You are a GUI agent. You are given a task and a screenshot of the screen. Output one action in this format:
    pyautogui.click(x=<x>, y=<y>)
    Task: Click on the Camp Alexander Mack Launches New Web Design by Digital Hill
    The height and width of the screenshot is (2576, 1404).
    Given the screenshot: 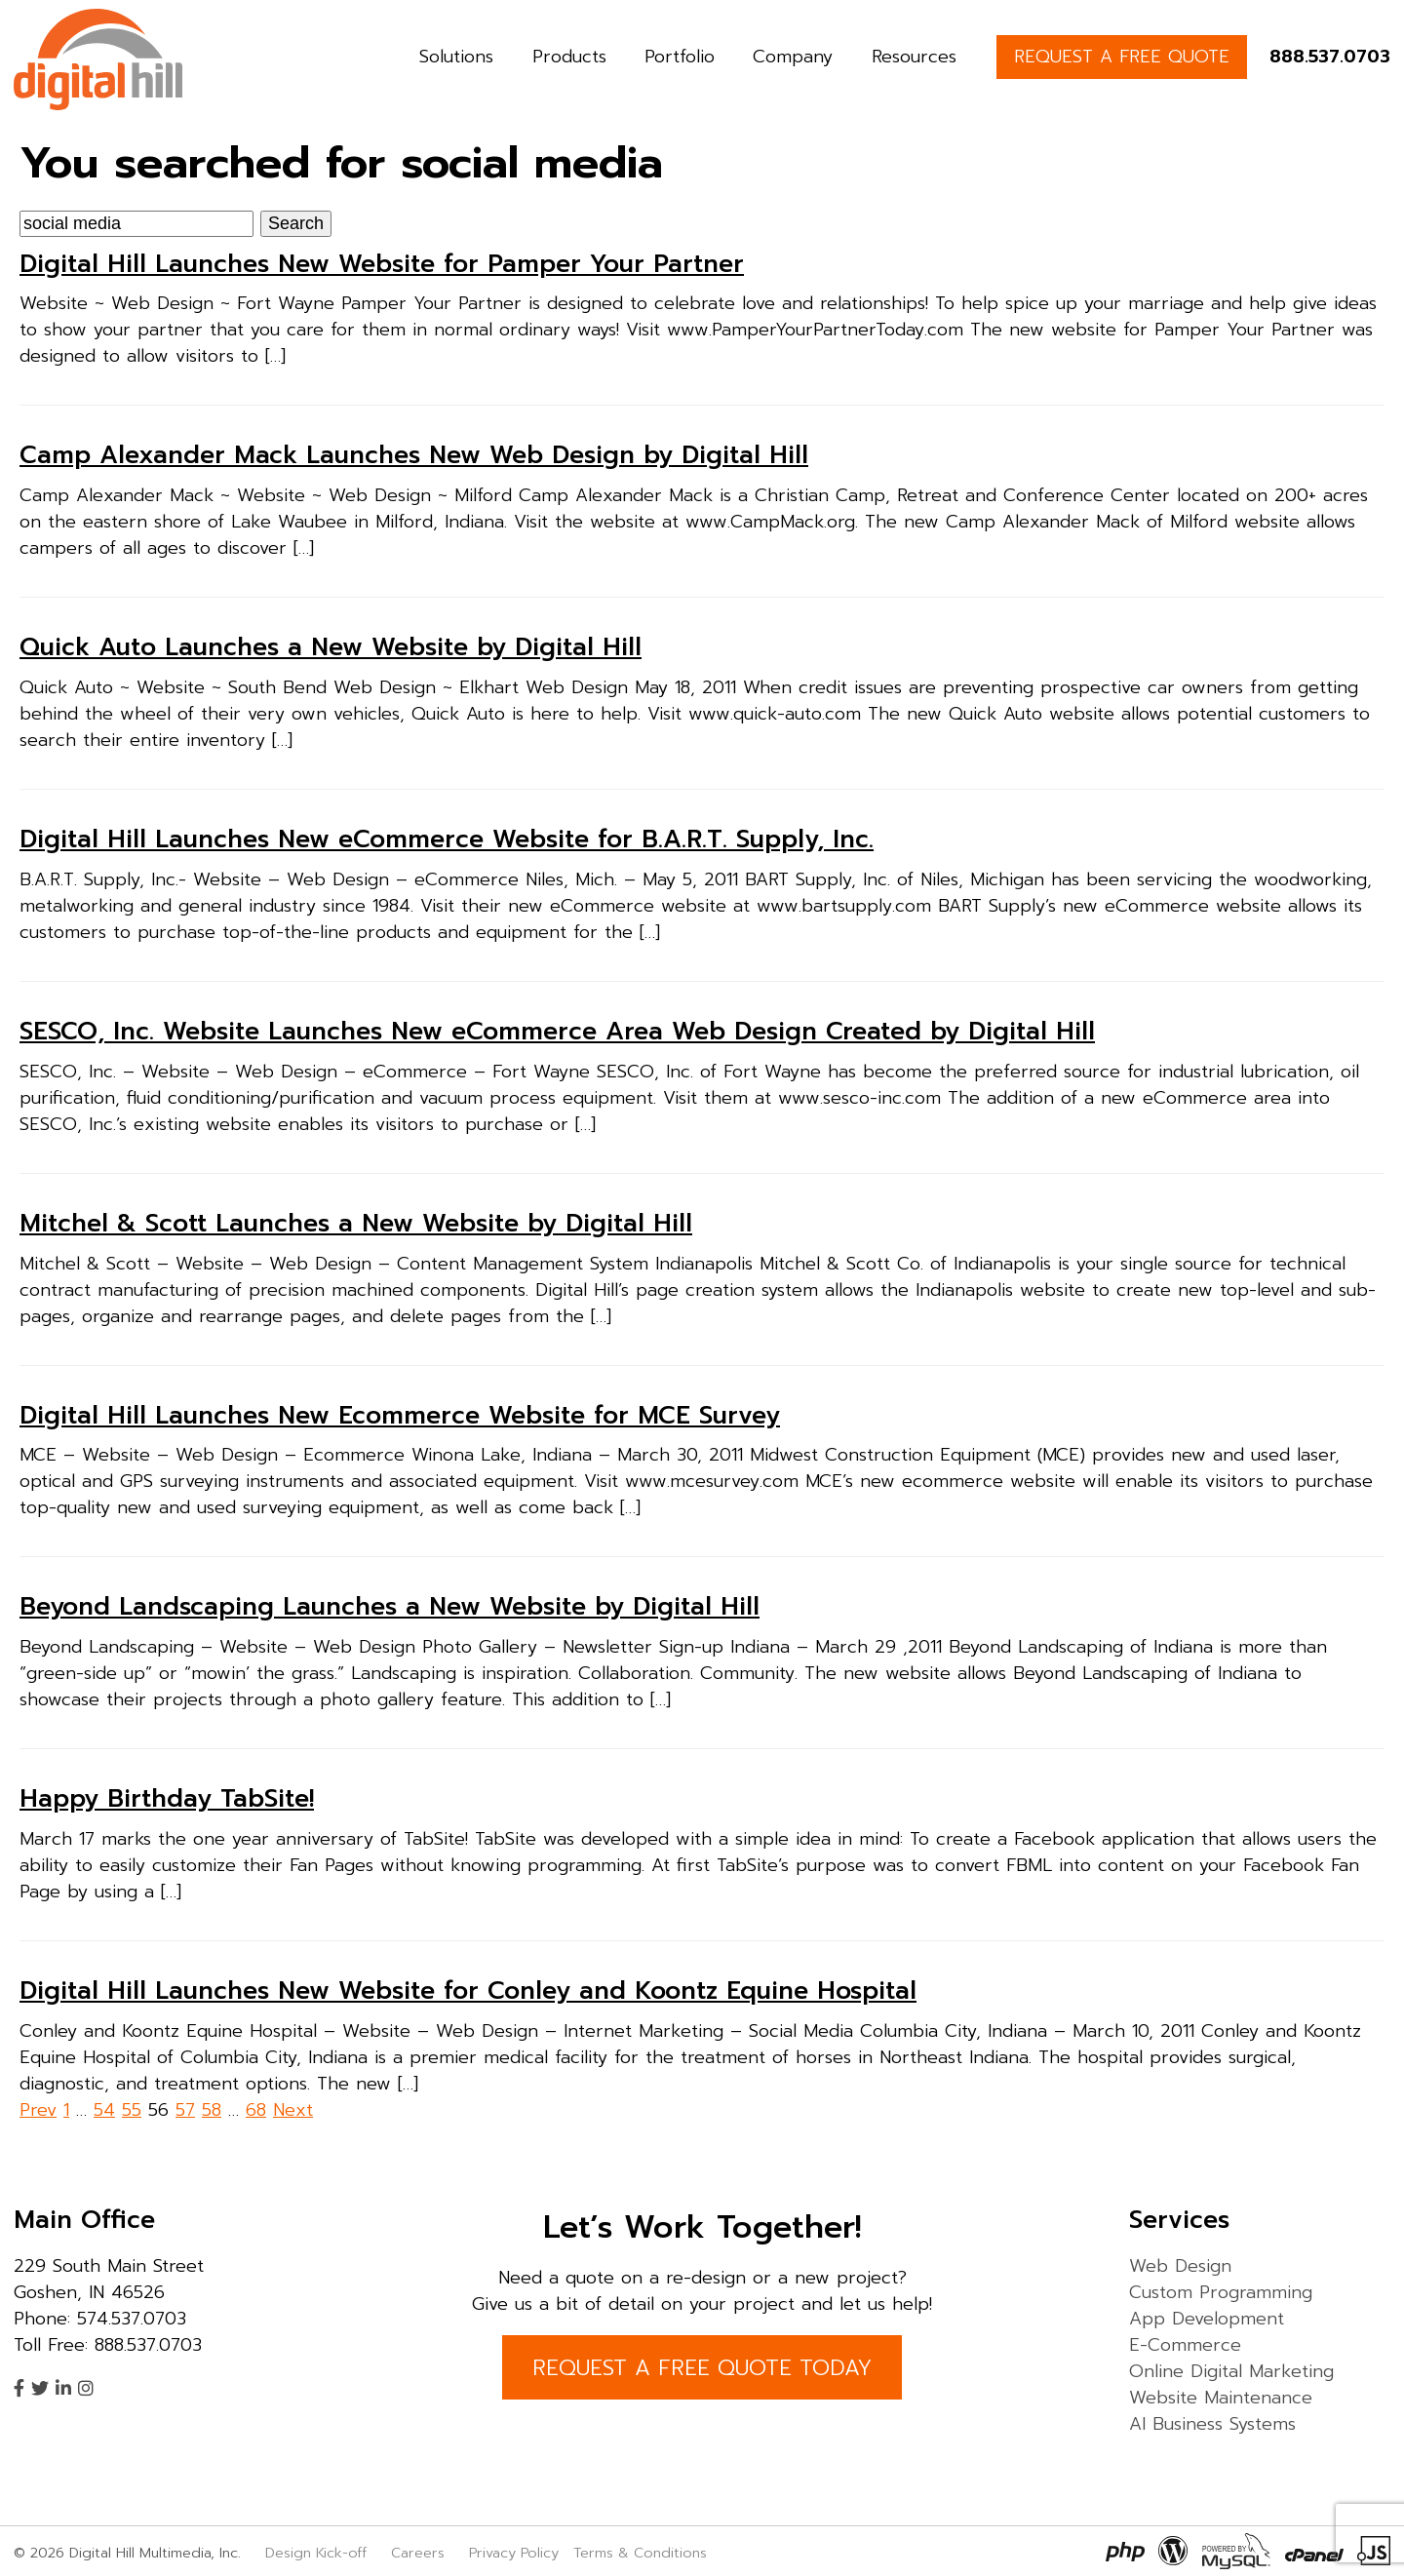 What is the action you would take?
    pyautogui.click(x=414, y=455)
    